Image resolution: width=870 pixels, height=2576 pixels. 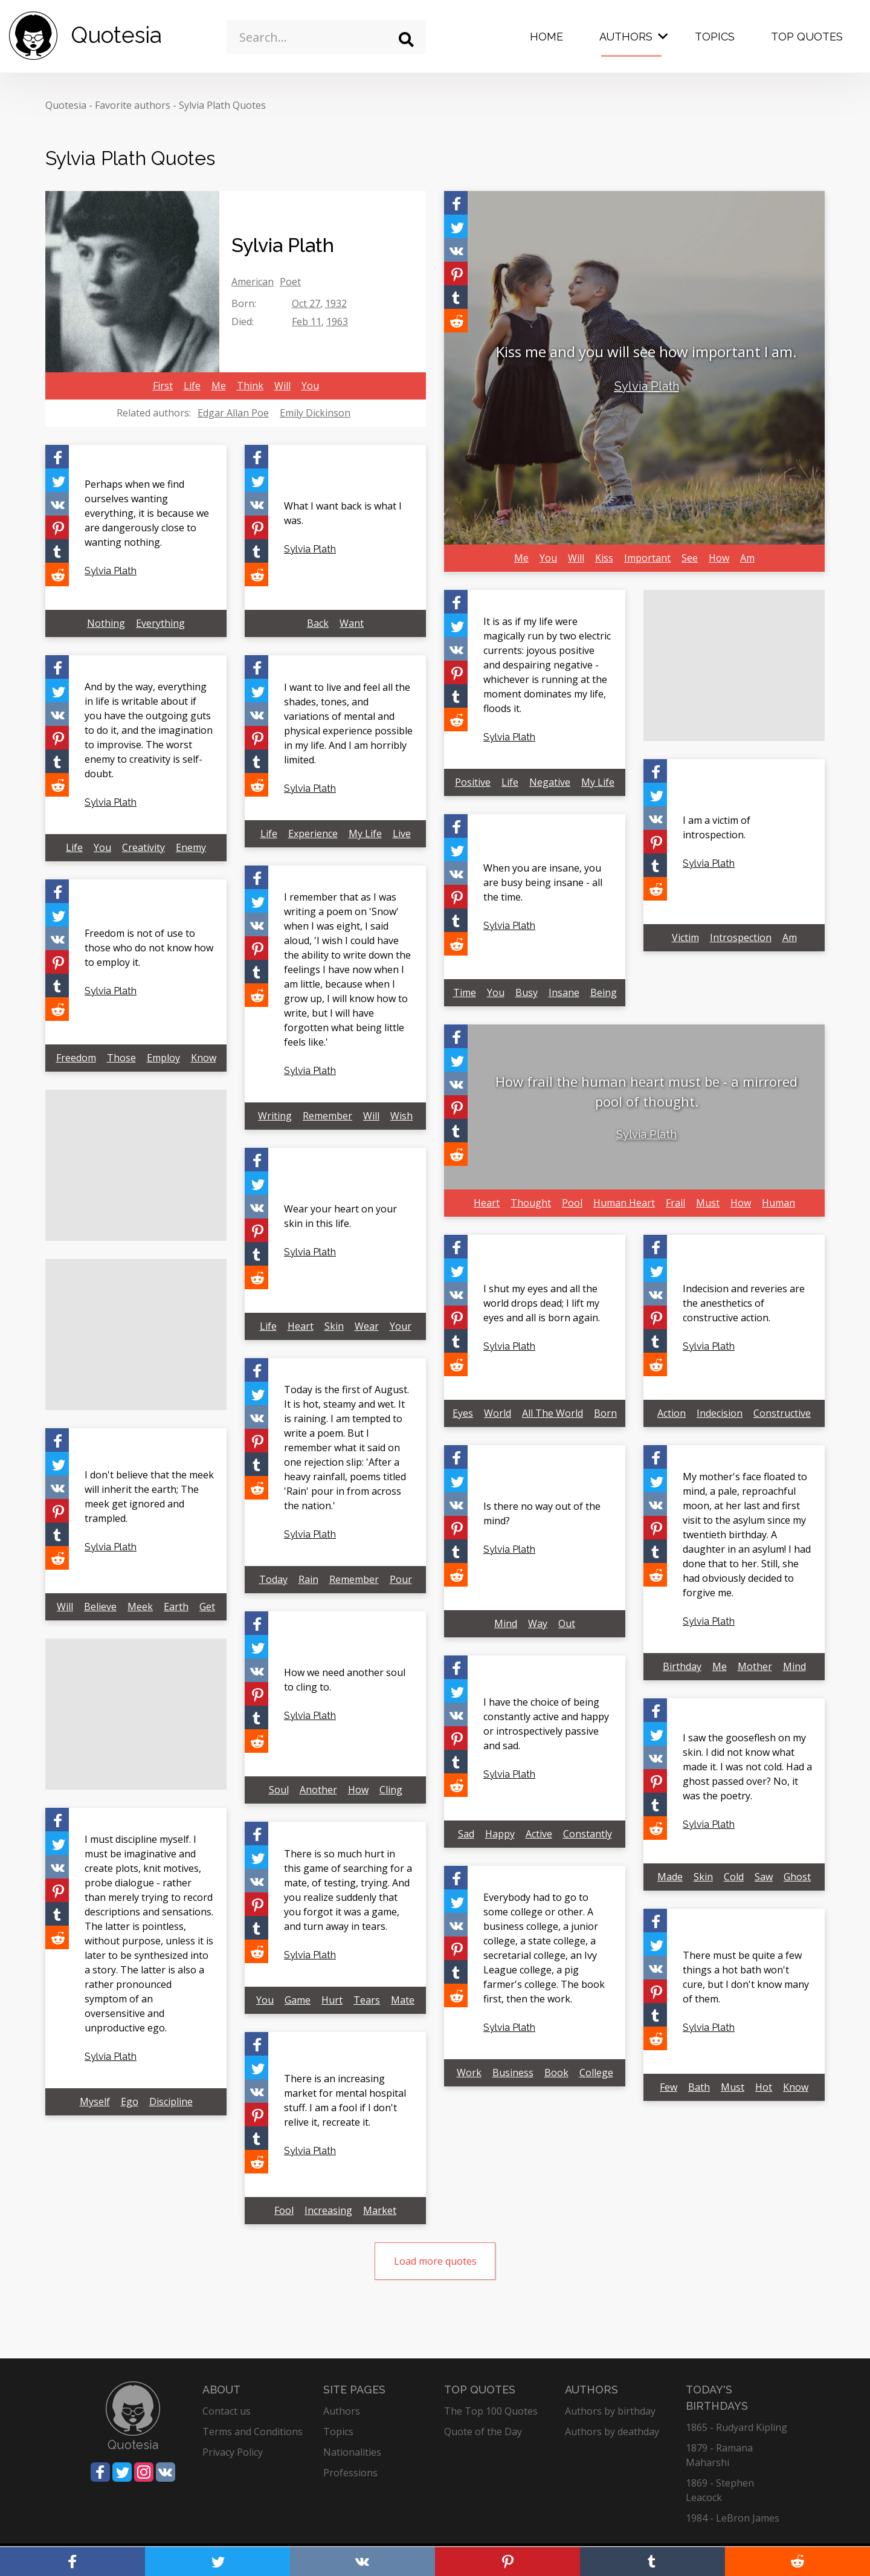 I want to click on Will, so click(x=282, y=385).